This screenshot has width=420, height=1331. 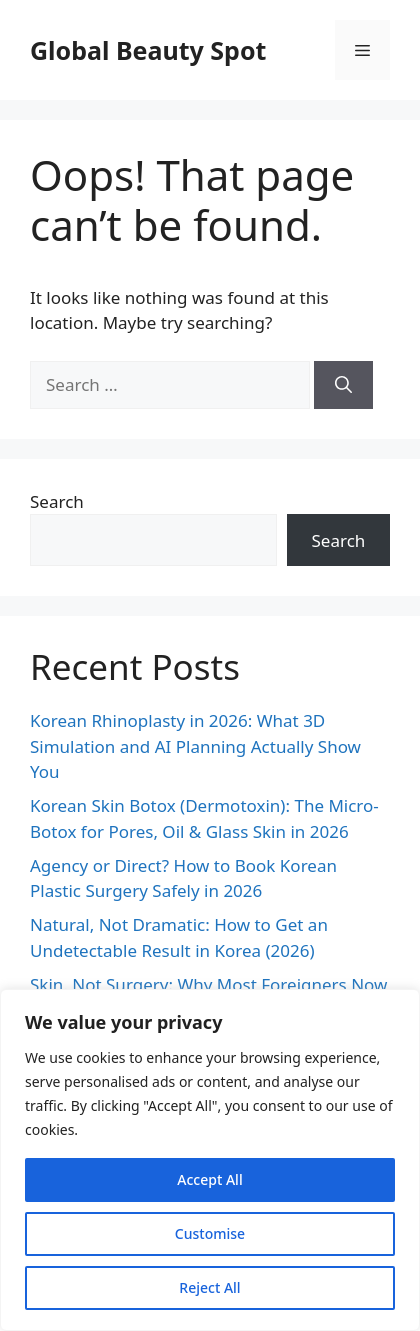 I want to click on Accept All, so click(x=209, y=1179).